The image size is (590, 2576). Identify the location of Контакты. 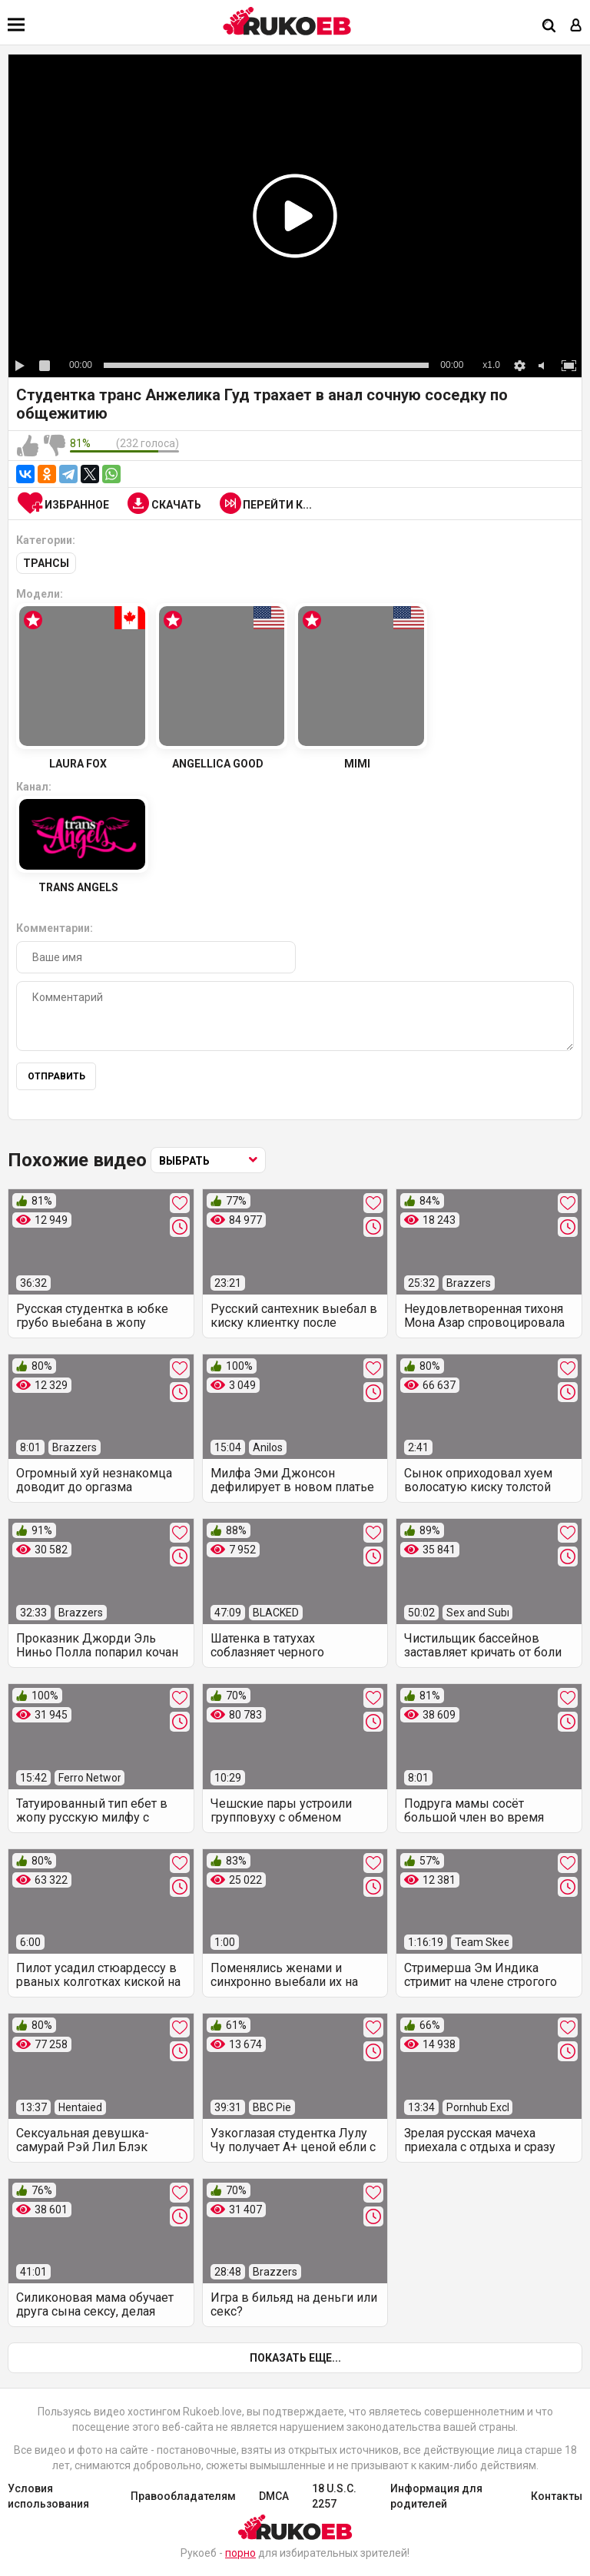
(556, 2496).